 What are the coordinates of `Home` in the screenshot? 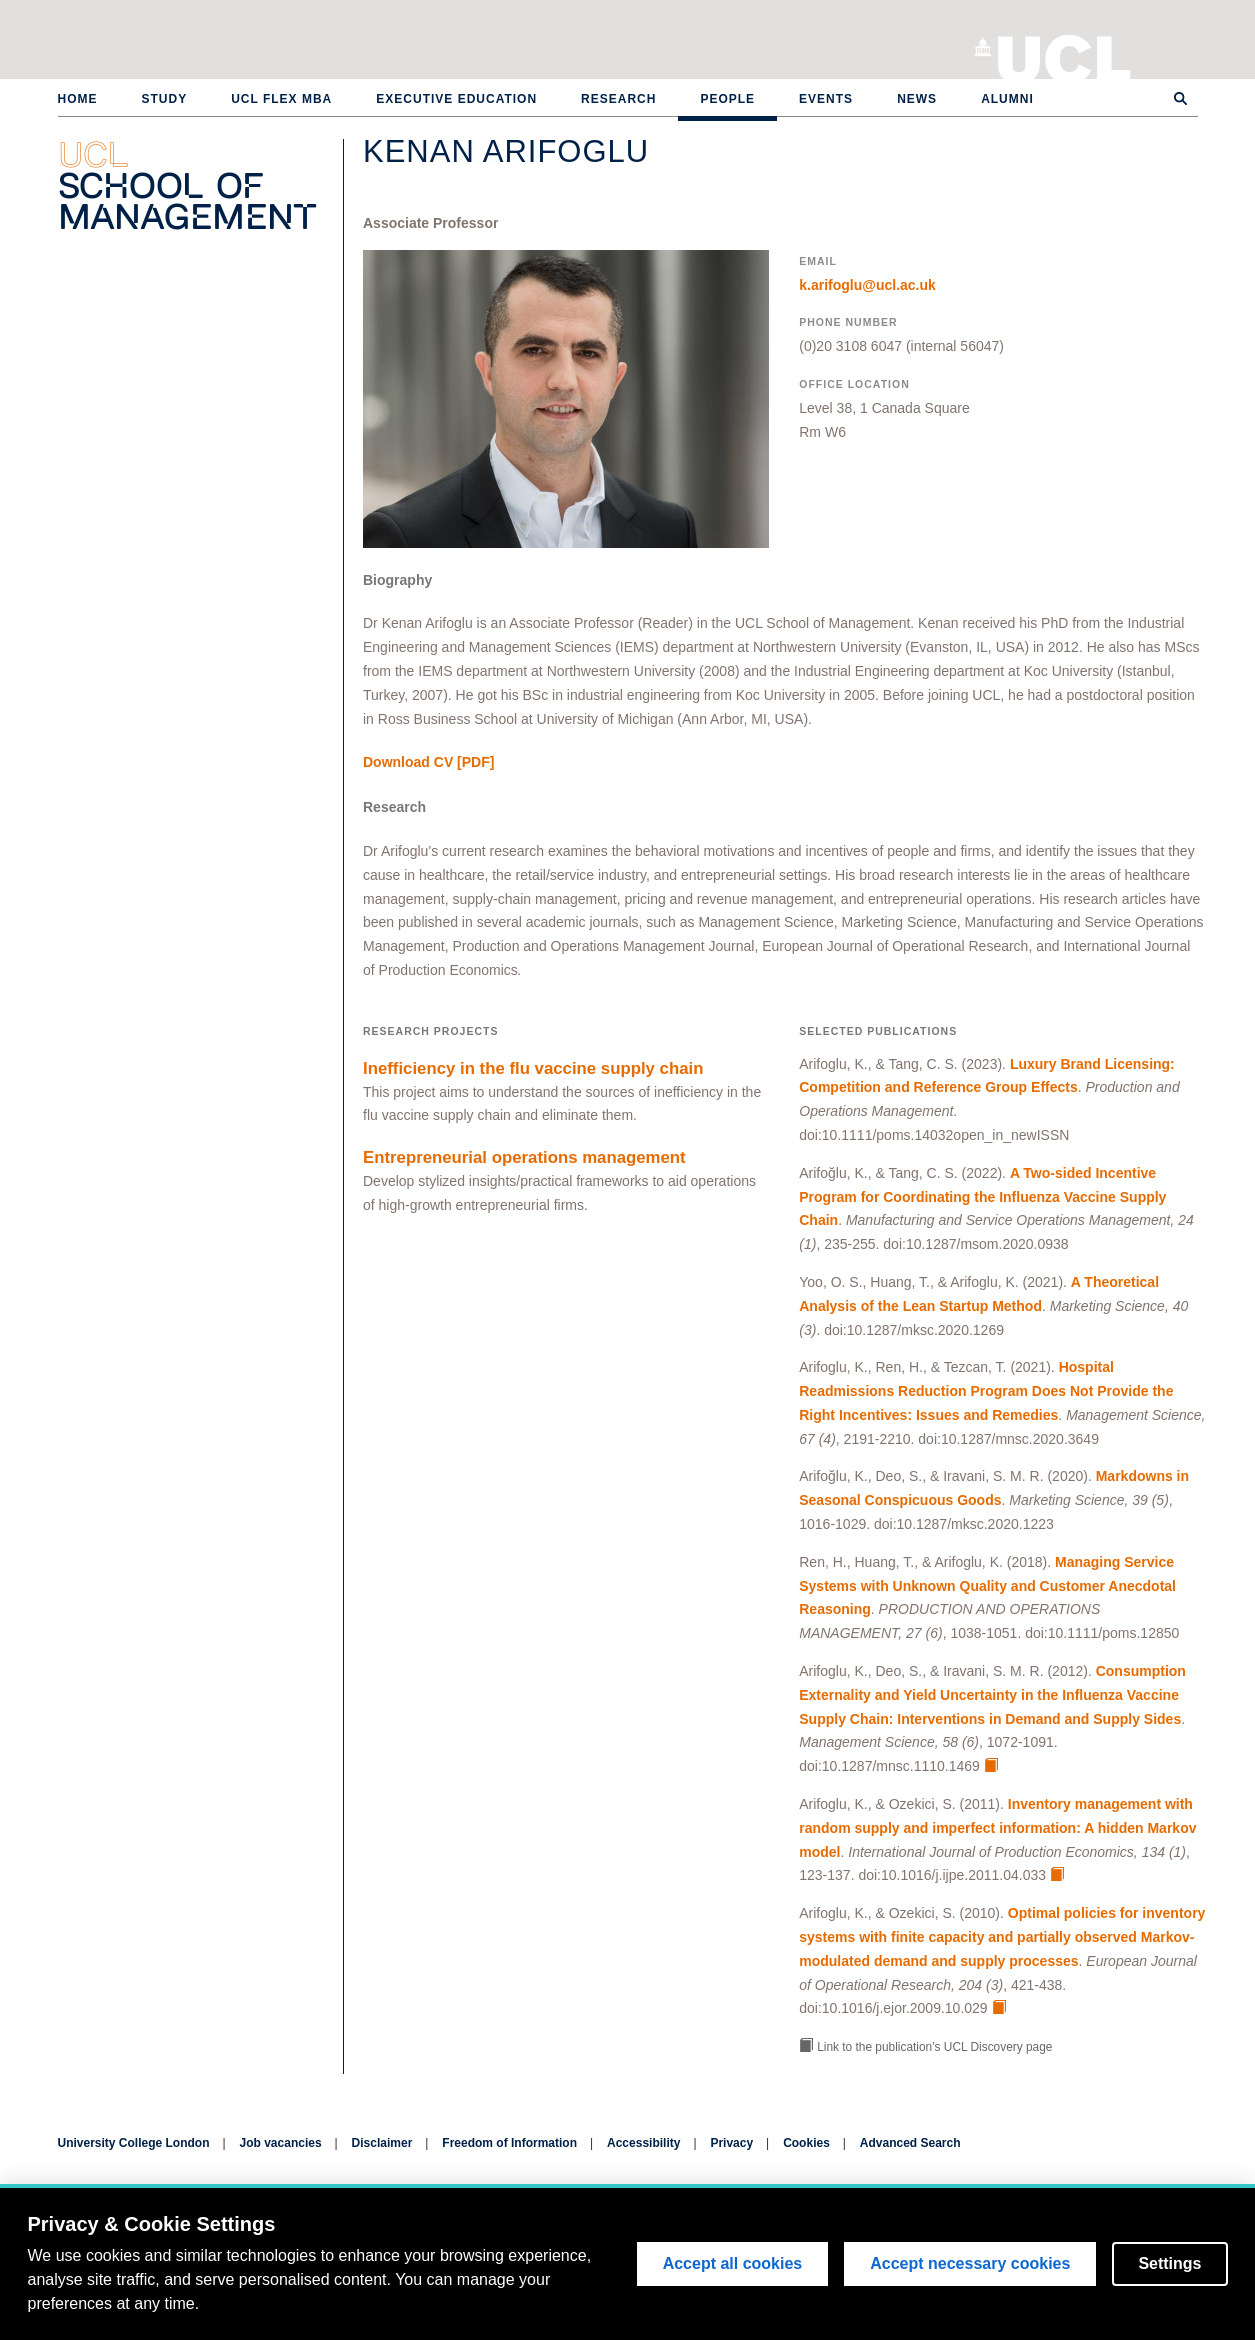 It's located at (78, 99).